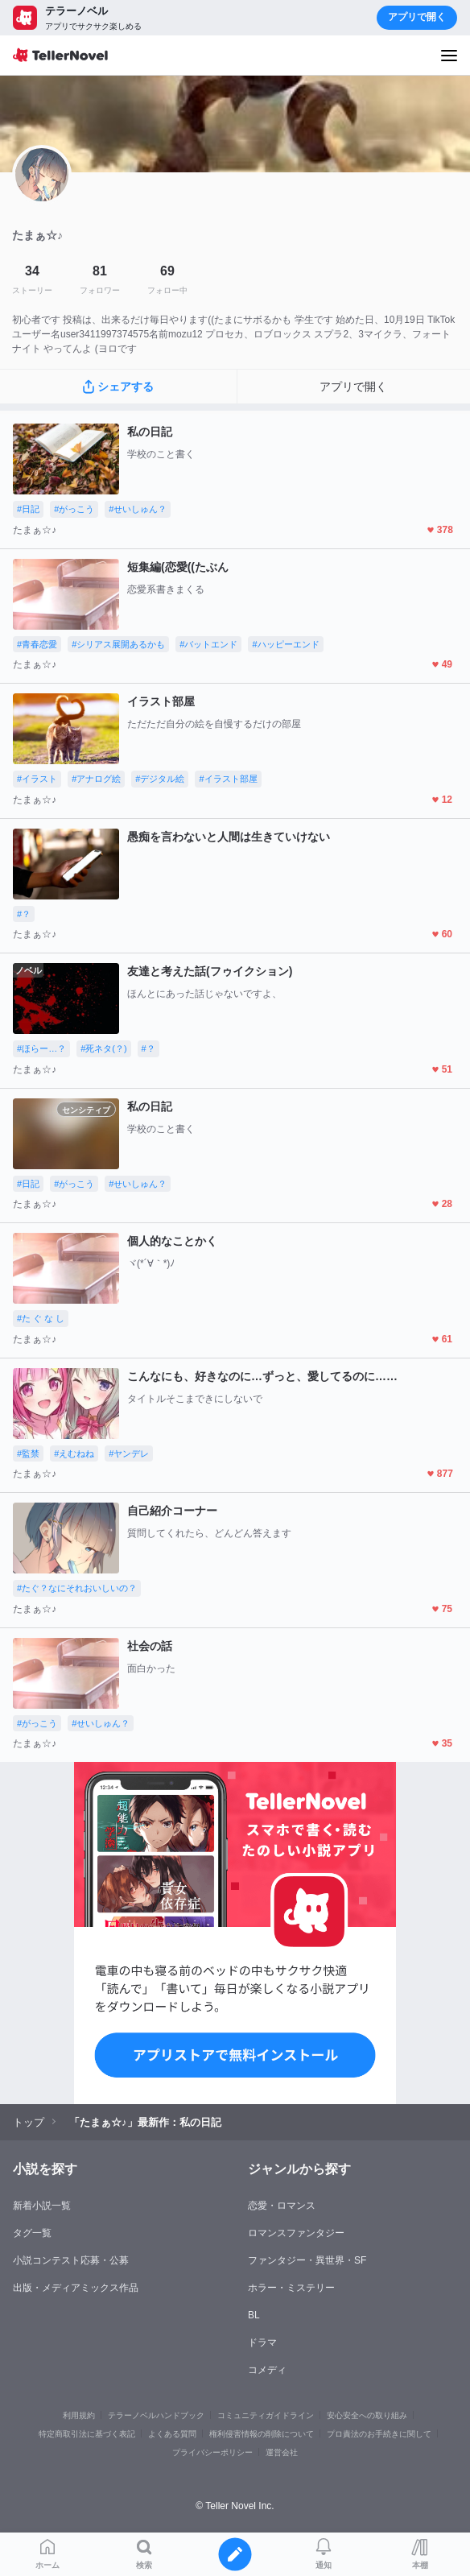 The image size is (470, 2576). I want to click on 安心安全への取り組み, so click(367, 2415).